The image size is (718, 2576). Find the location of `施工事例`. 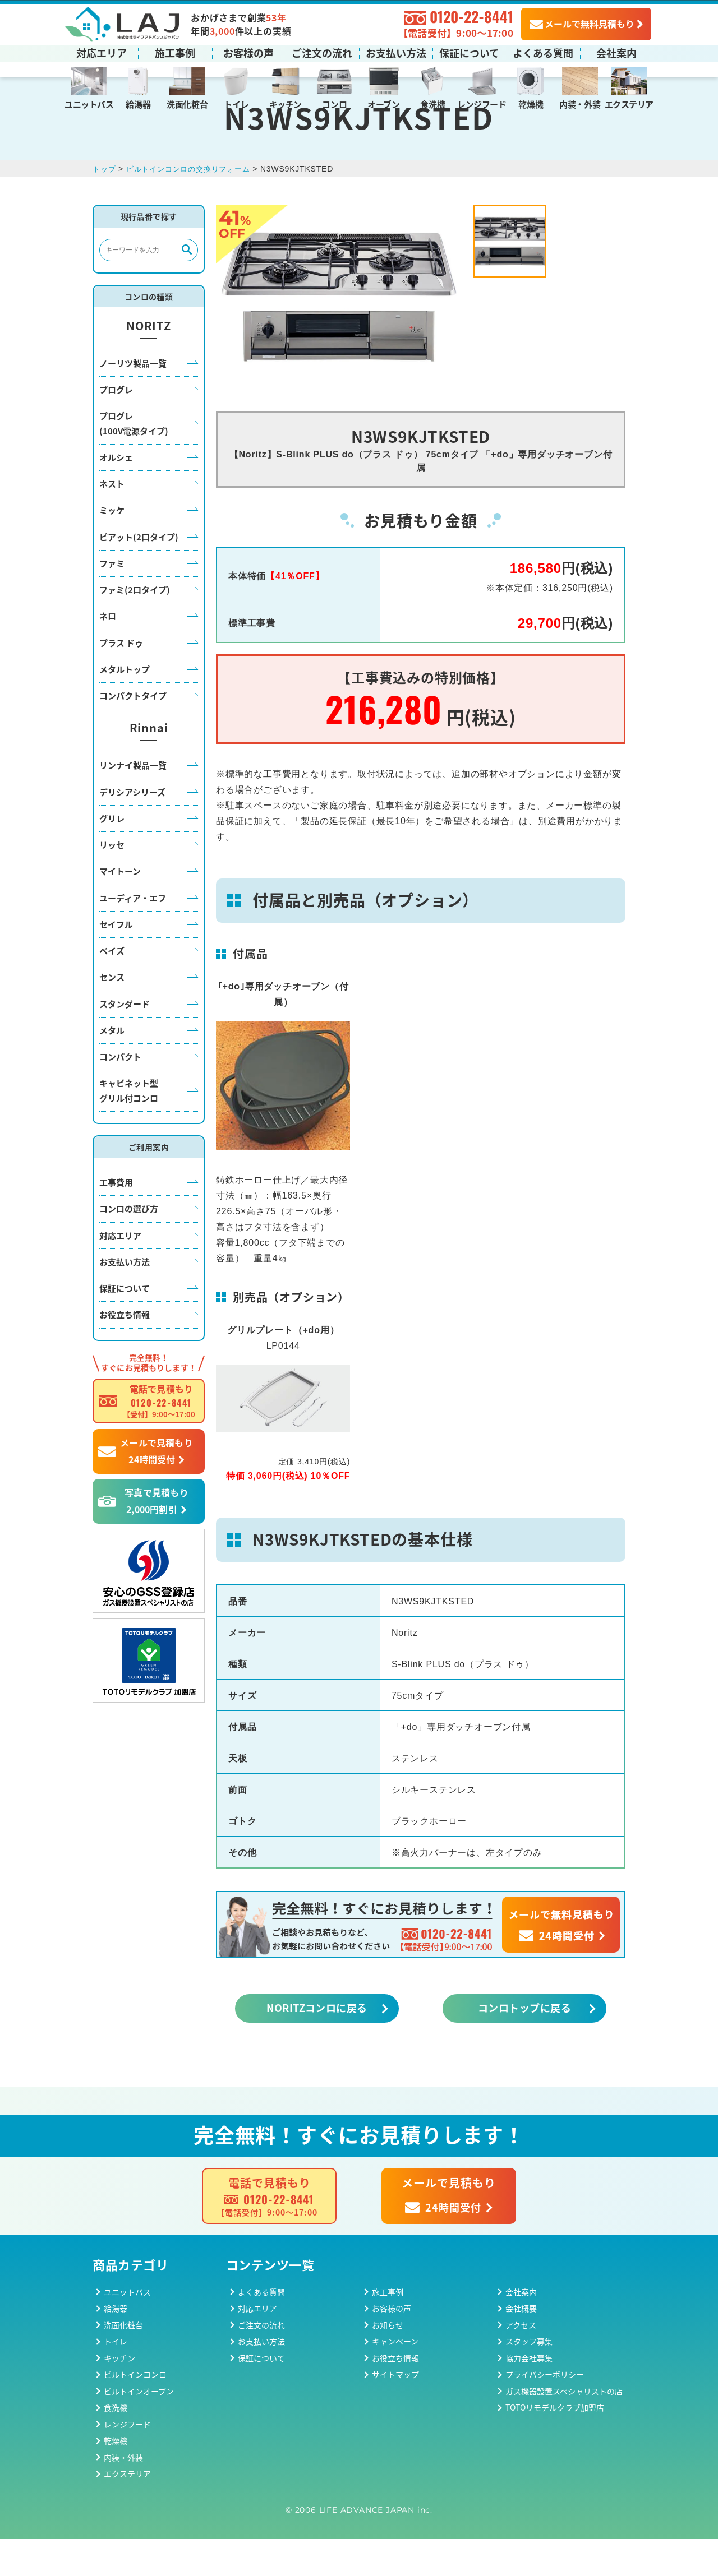

施工事例 is located at coordinates (175, 52).